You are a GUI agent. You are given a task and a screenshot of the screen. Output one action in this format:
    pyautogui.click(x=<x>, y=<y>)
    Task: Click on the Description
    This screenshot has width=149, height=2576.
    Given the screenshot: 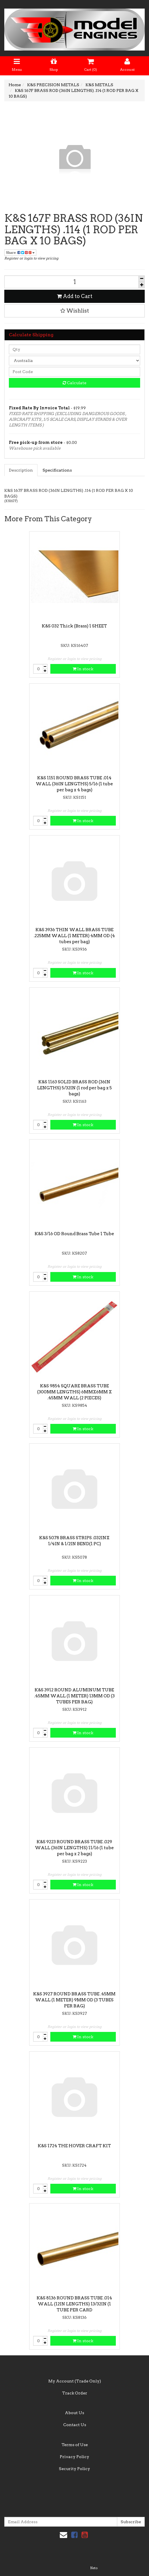 What is the action you would take?
    pyautogui.click(x=21, y=470)
    